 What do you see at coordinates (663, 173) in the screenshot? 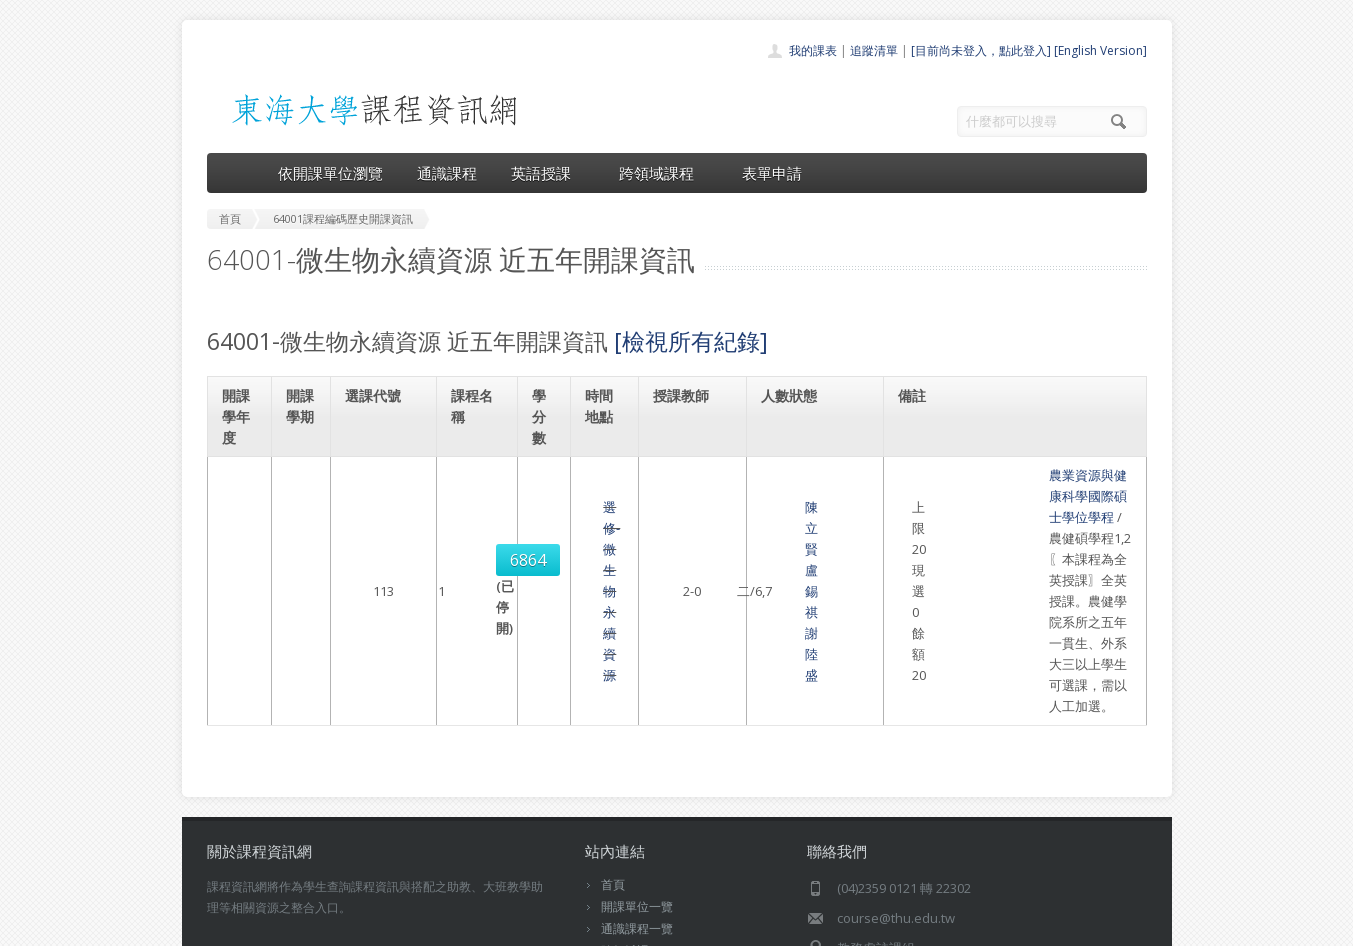
I see `跨領域課程` at bounding box center [663, 173].